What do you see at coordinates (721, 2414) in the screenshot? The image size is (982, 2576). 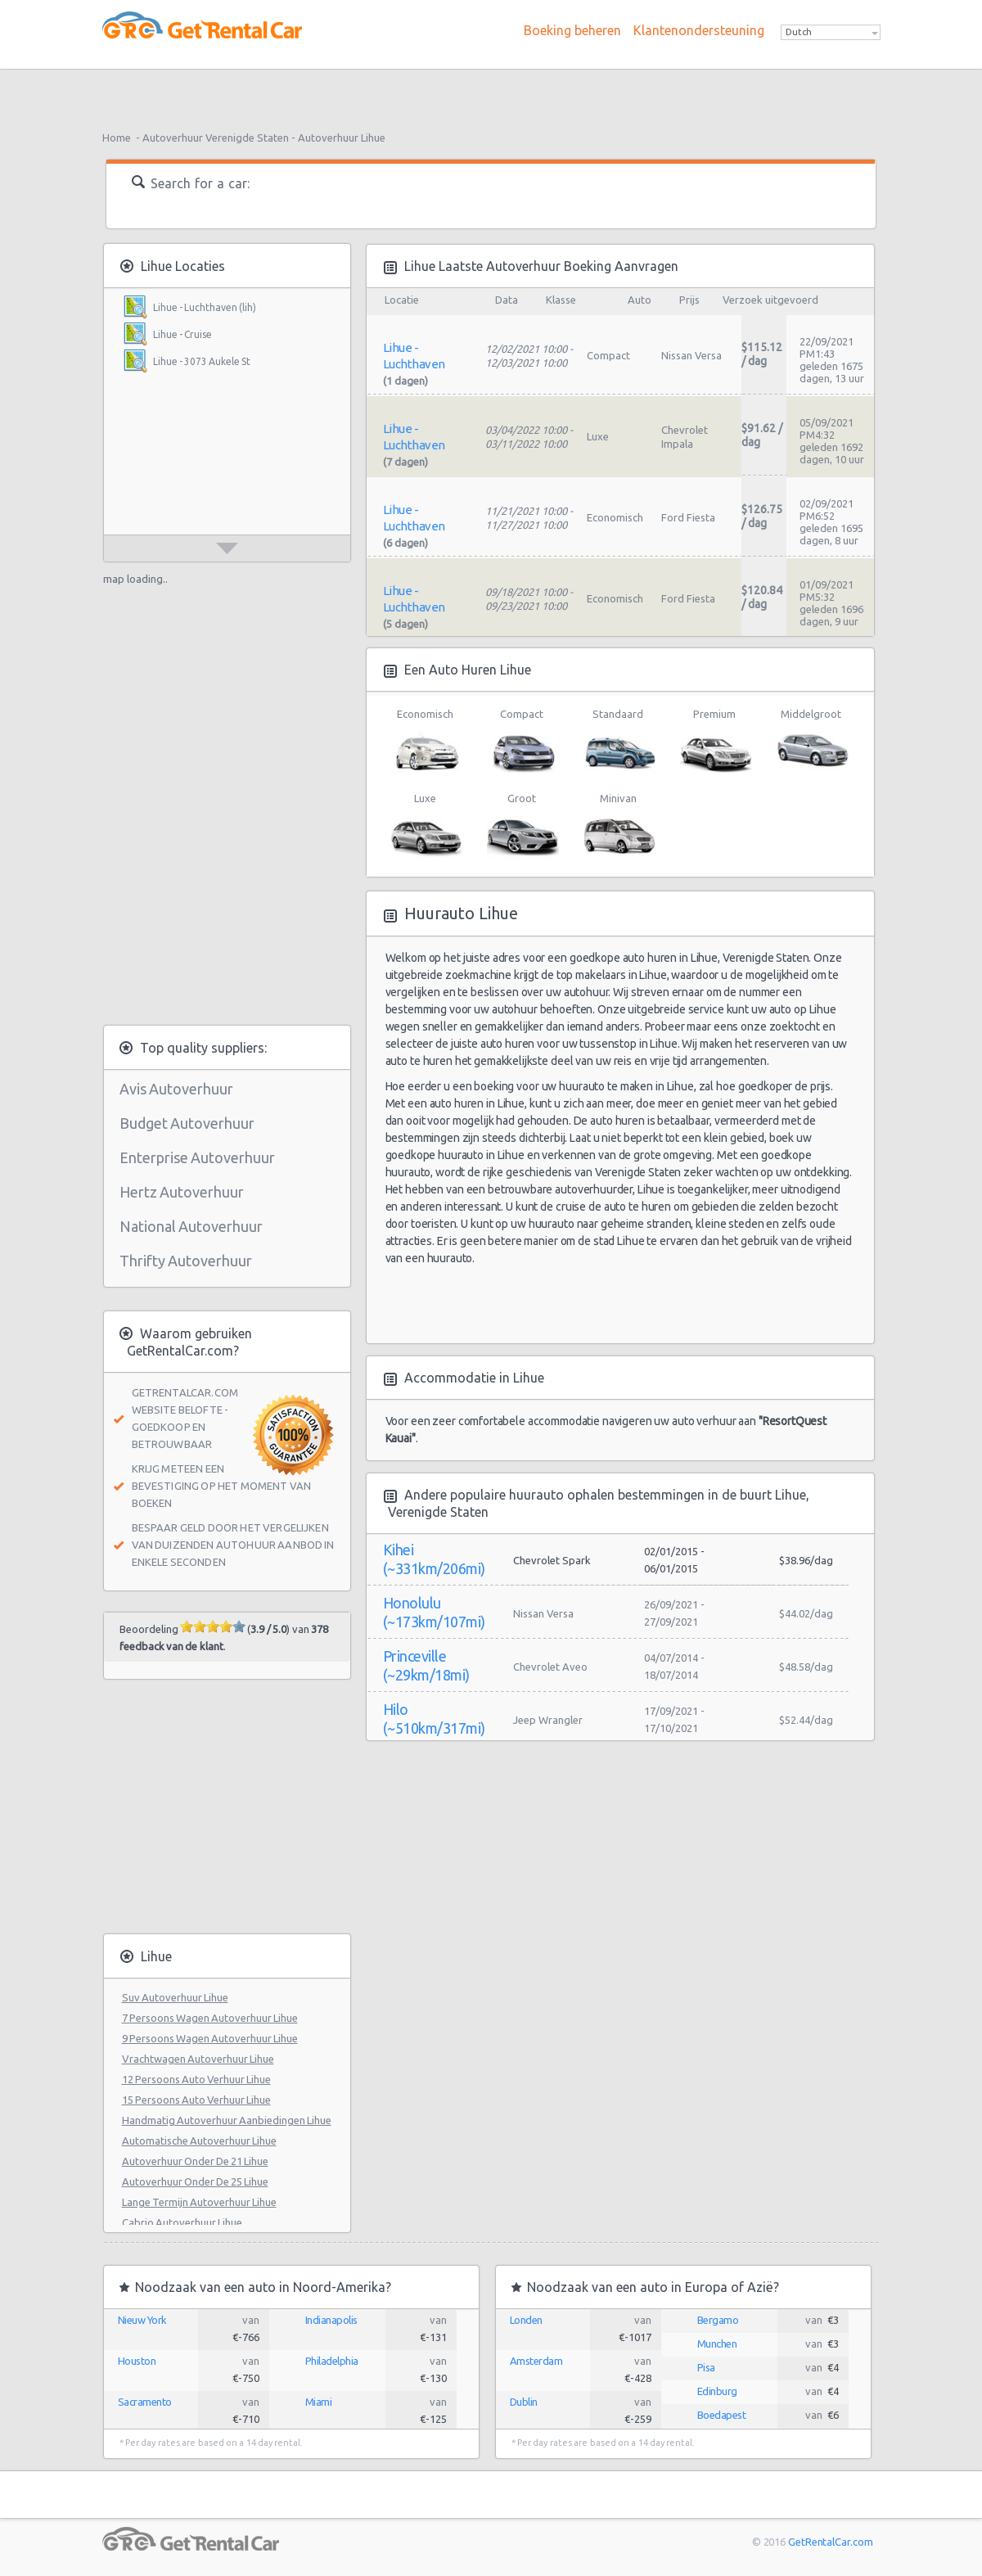 I see `Boedapest` at bounding box center [721, 2414].